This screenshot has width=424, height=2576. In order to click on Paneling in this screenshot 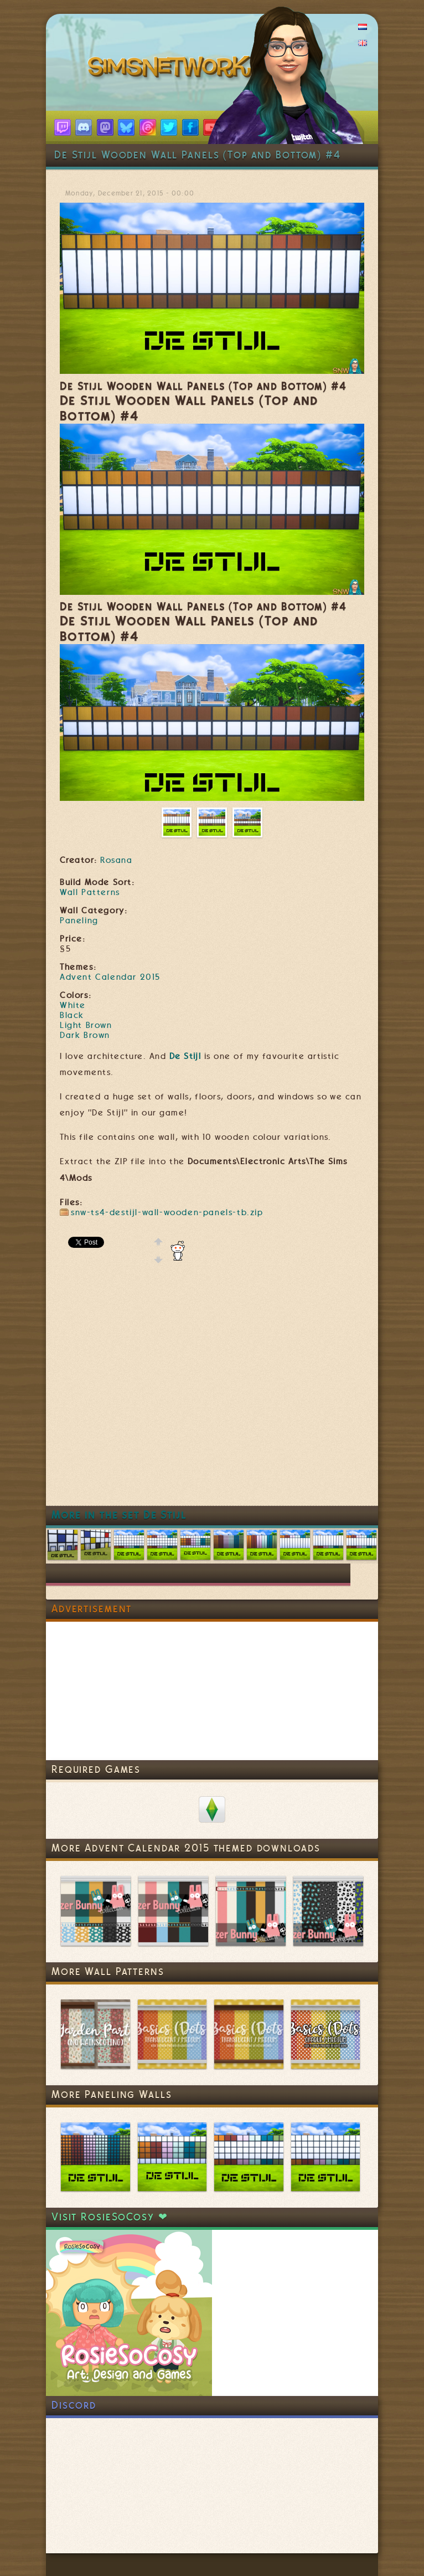, I will do `click(79, 920)`.